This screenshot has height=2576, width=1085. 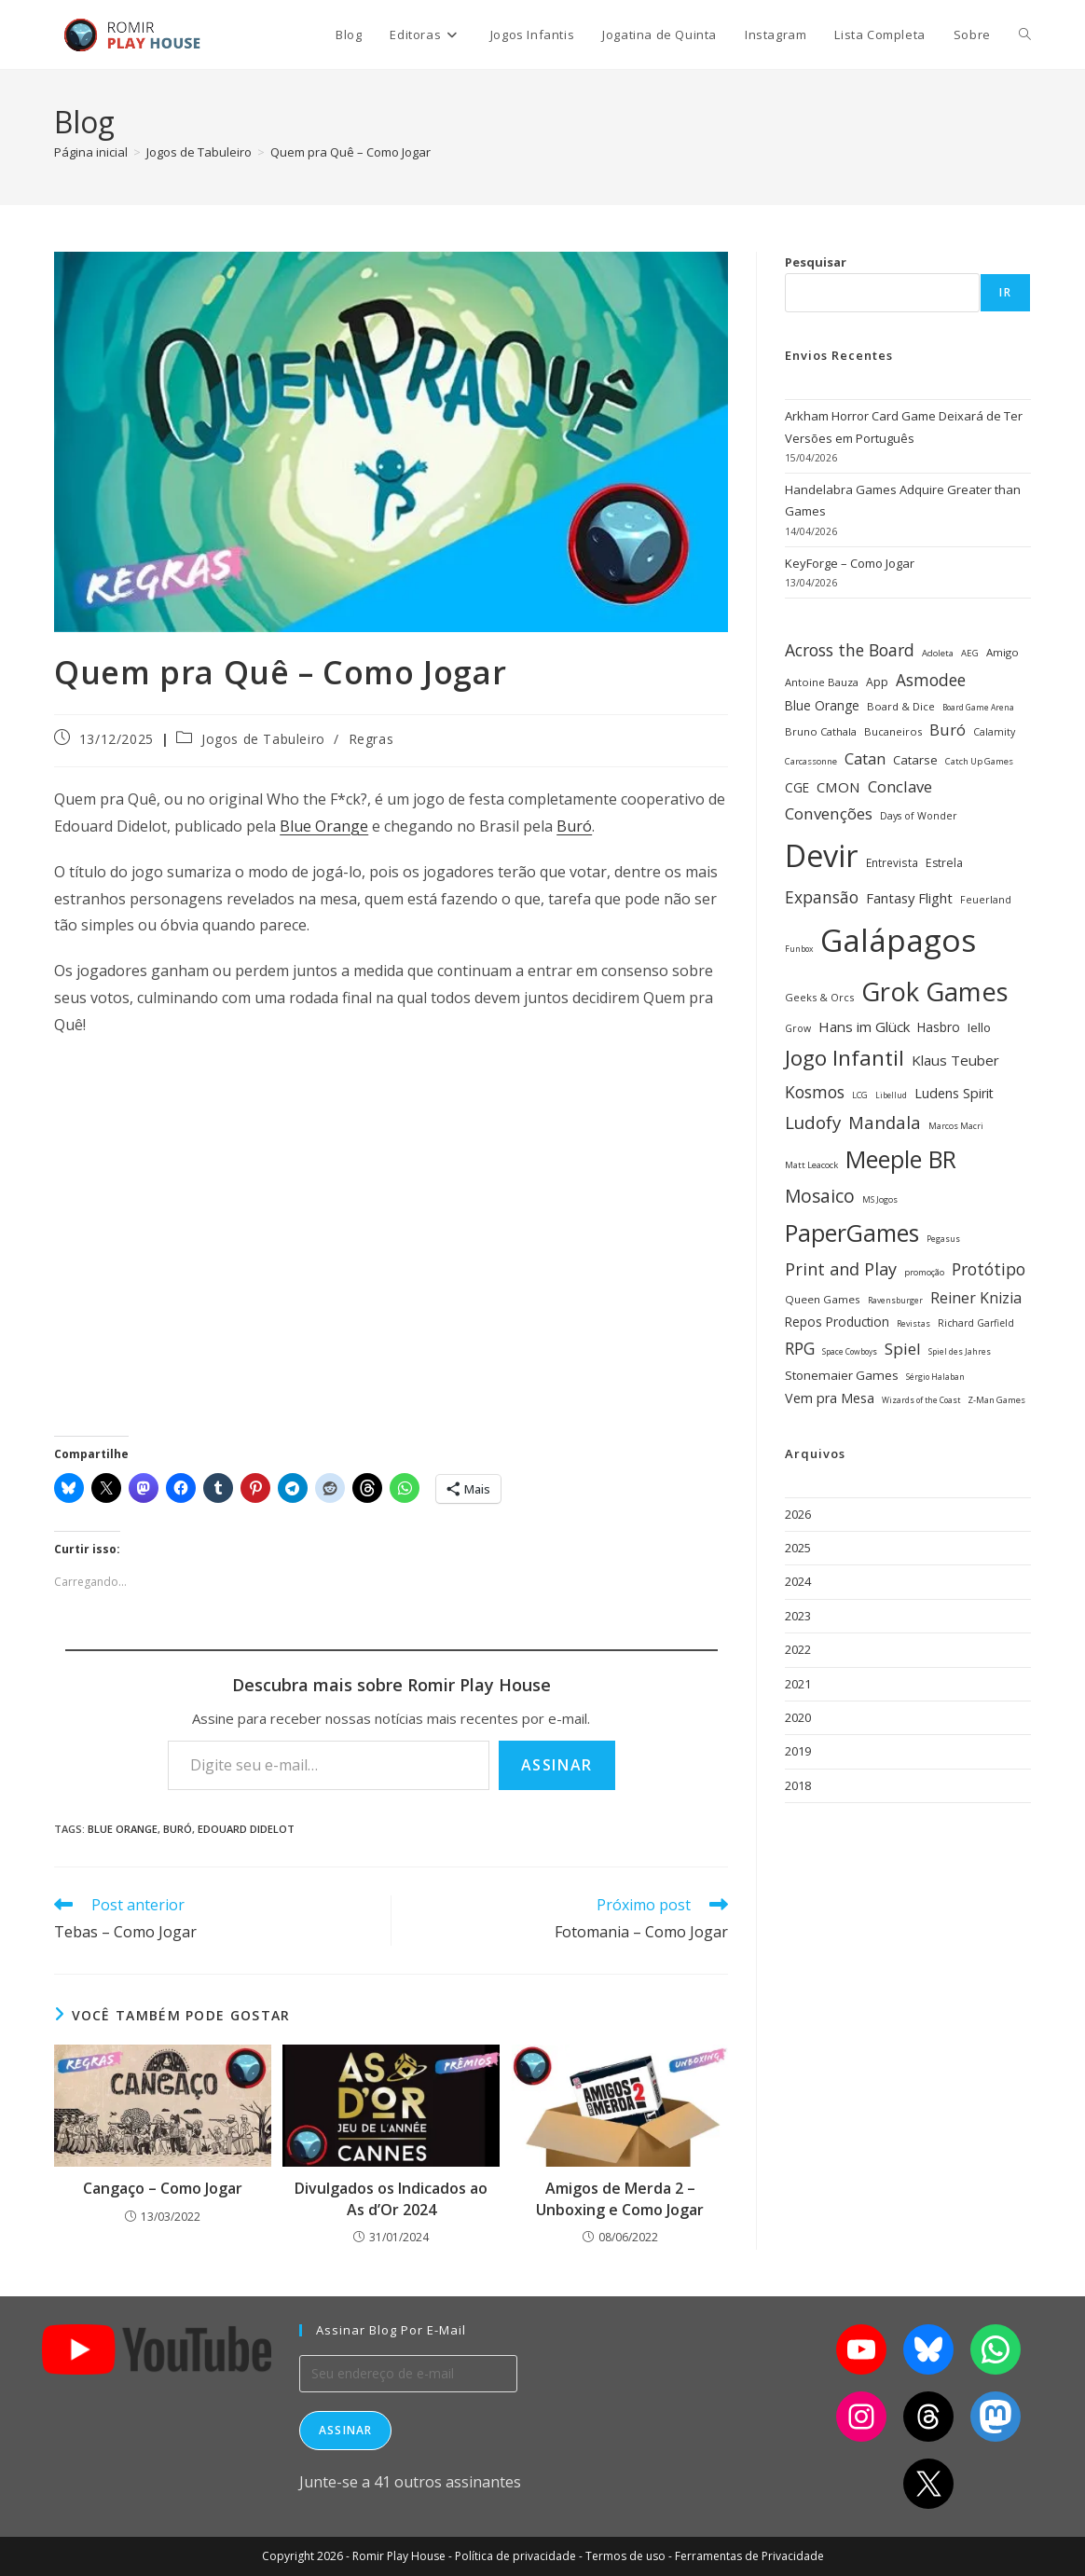 What do you see at coordinates (852, 1233) in the screenshot?
I see `PaperGames [PaperGames (141 itens)]` at bounding box center [852, 1233].